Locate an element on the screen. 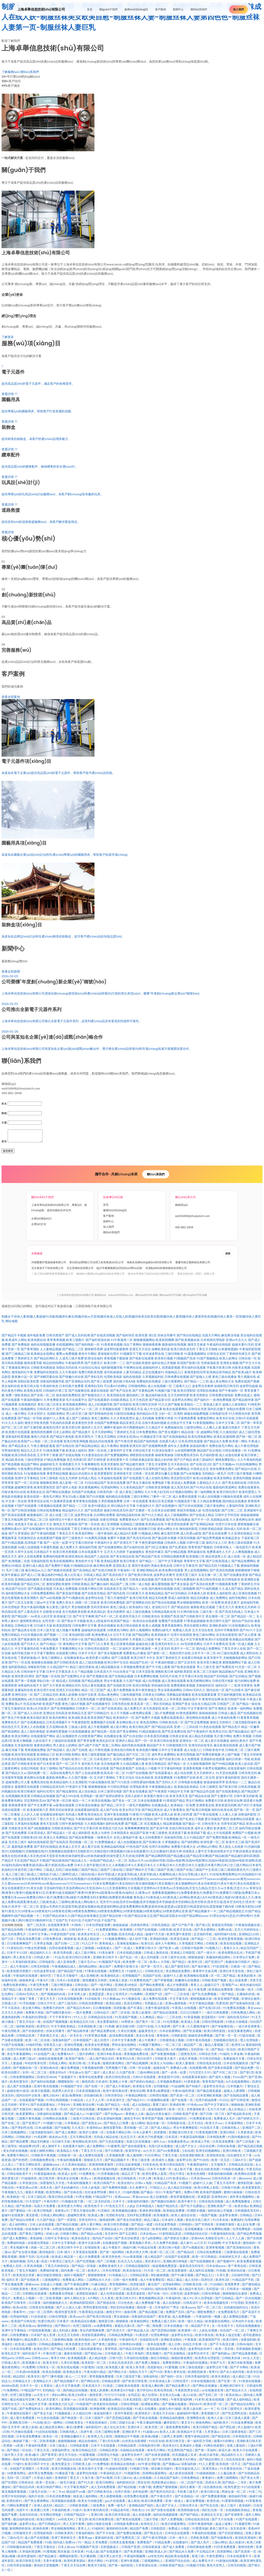 The width and height of the screenshot is (264, 2576). 欧美日韩网址 is located at coordinates (105, 2484).